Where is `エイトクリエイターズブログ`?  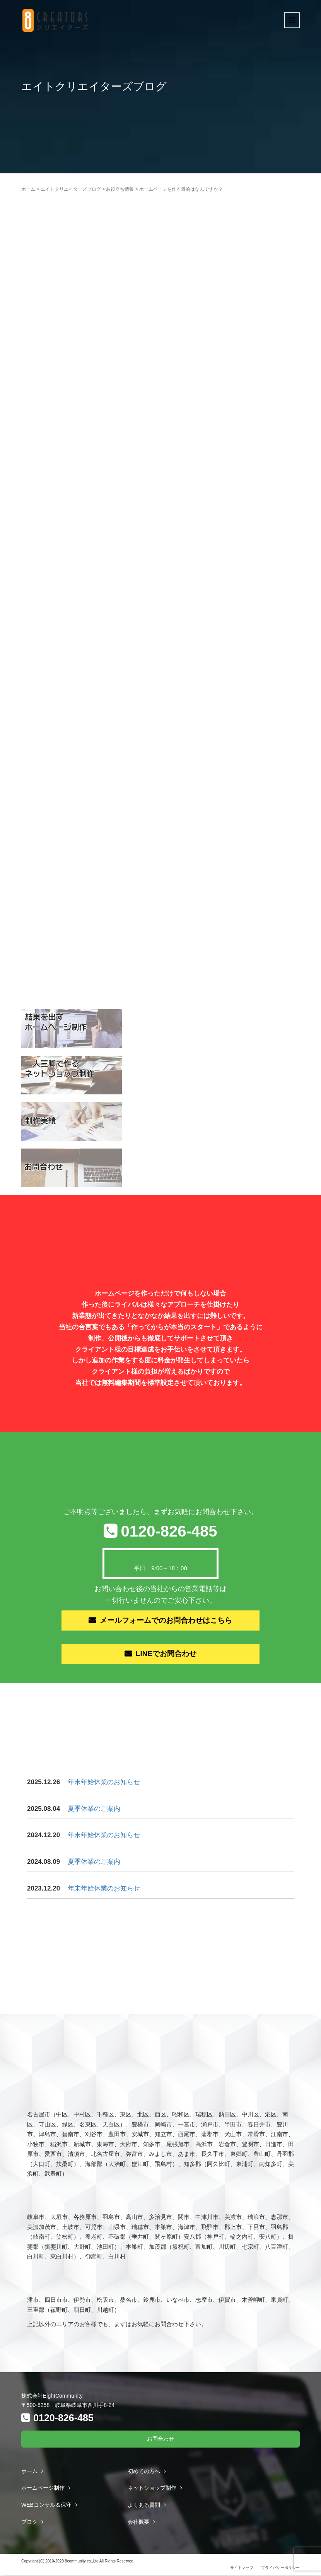
エイトクリエイターズブログ is located at coordinates (71, 189).